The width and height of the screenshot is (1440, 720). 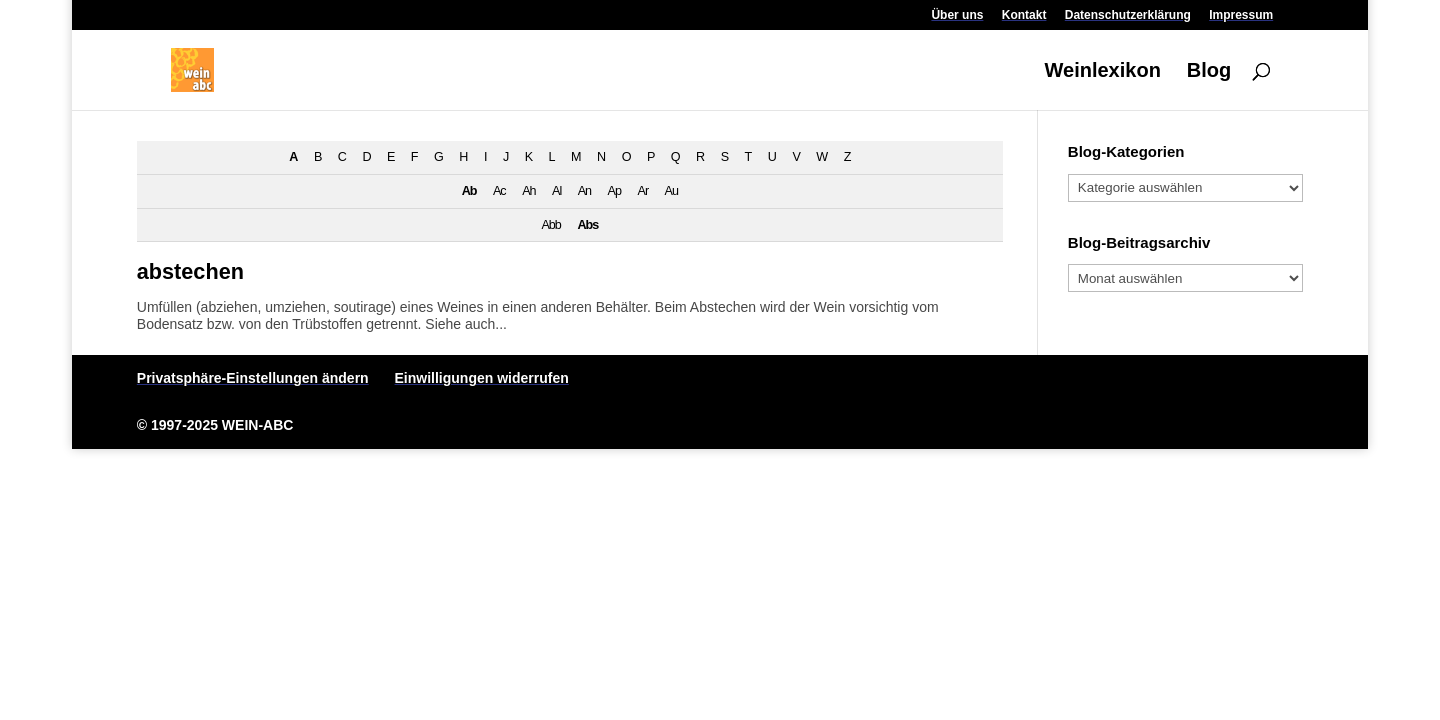 I want to click on Abb, so click(x=550, y=225).